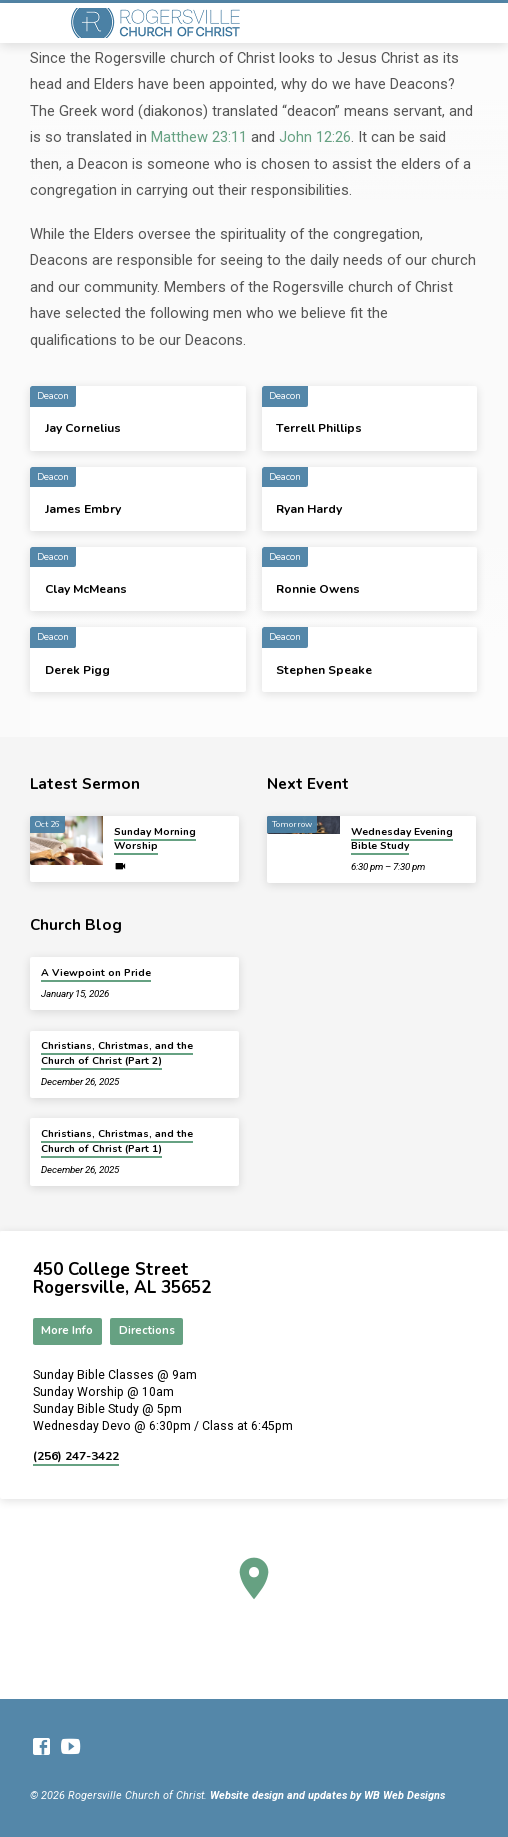 This screenshot has height=1837, width=508. Describe the element at coordinates (76, 1456) in the screenshot. I see `(256) 247-3422` at that location.